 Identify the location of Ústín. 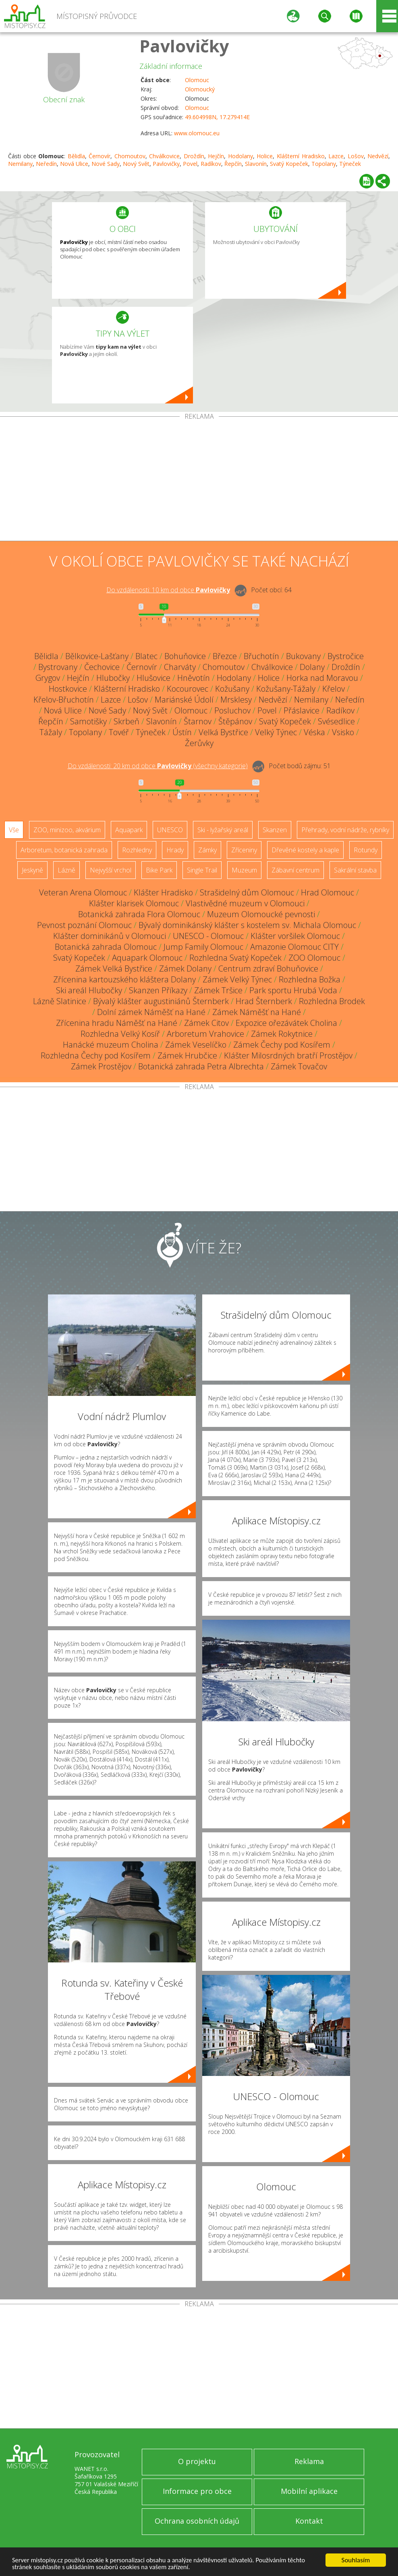
(182, 732).